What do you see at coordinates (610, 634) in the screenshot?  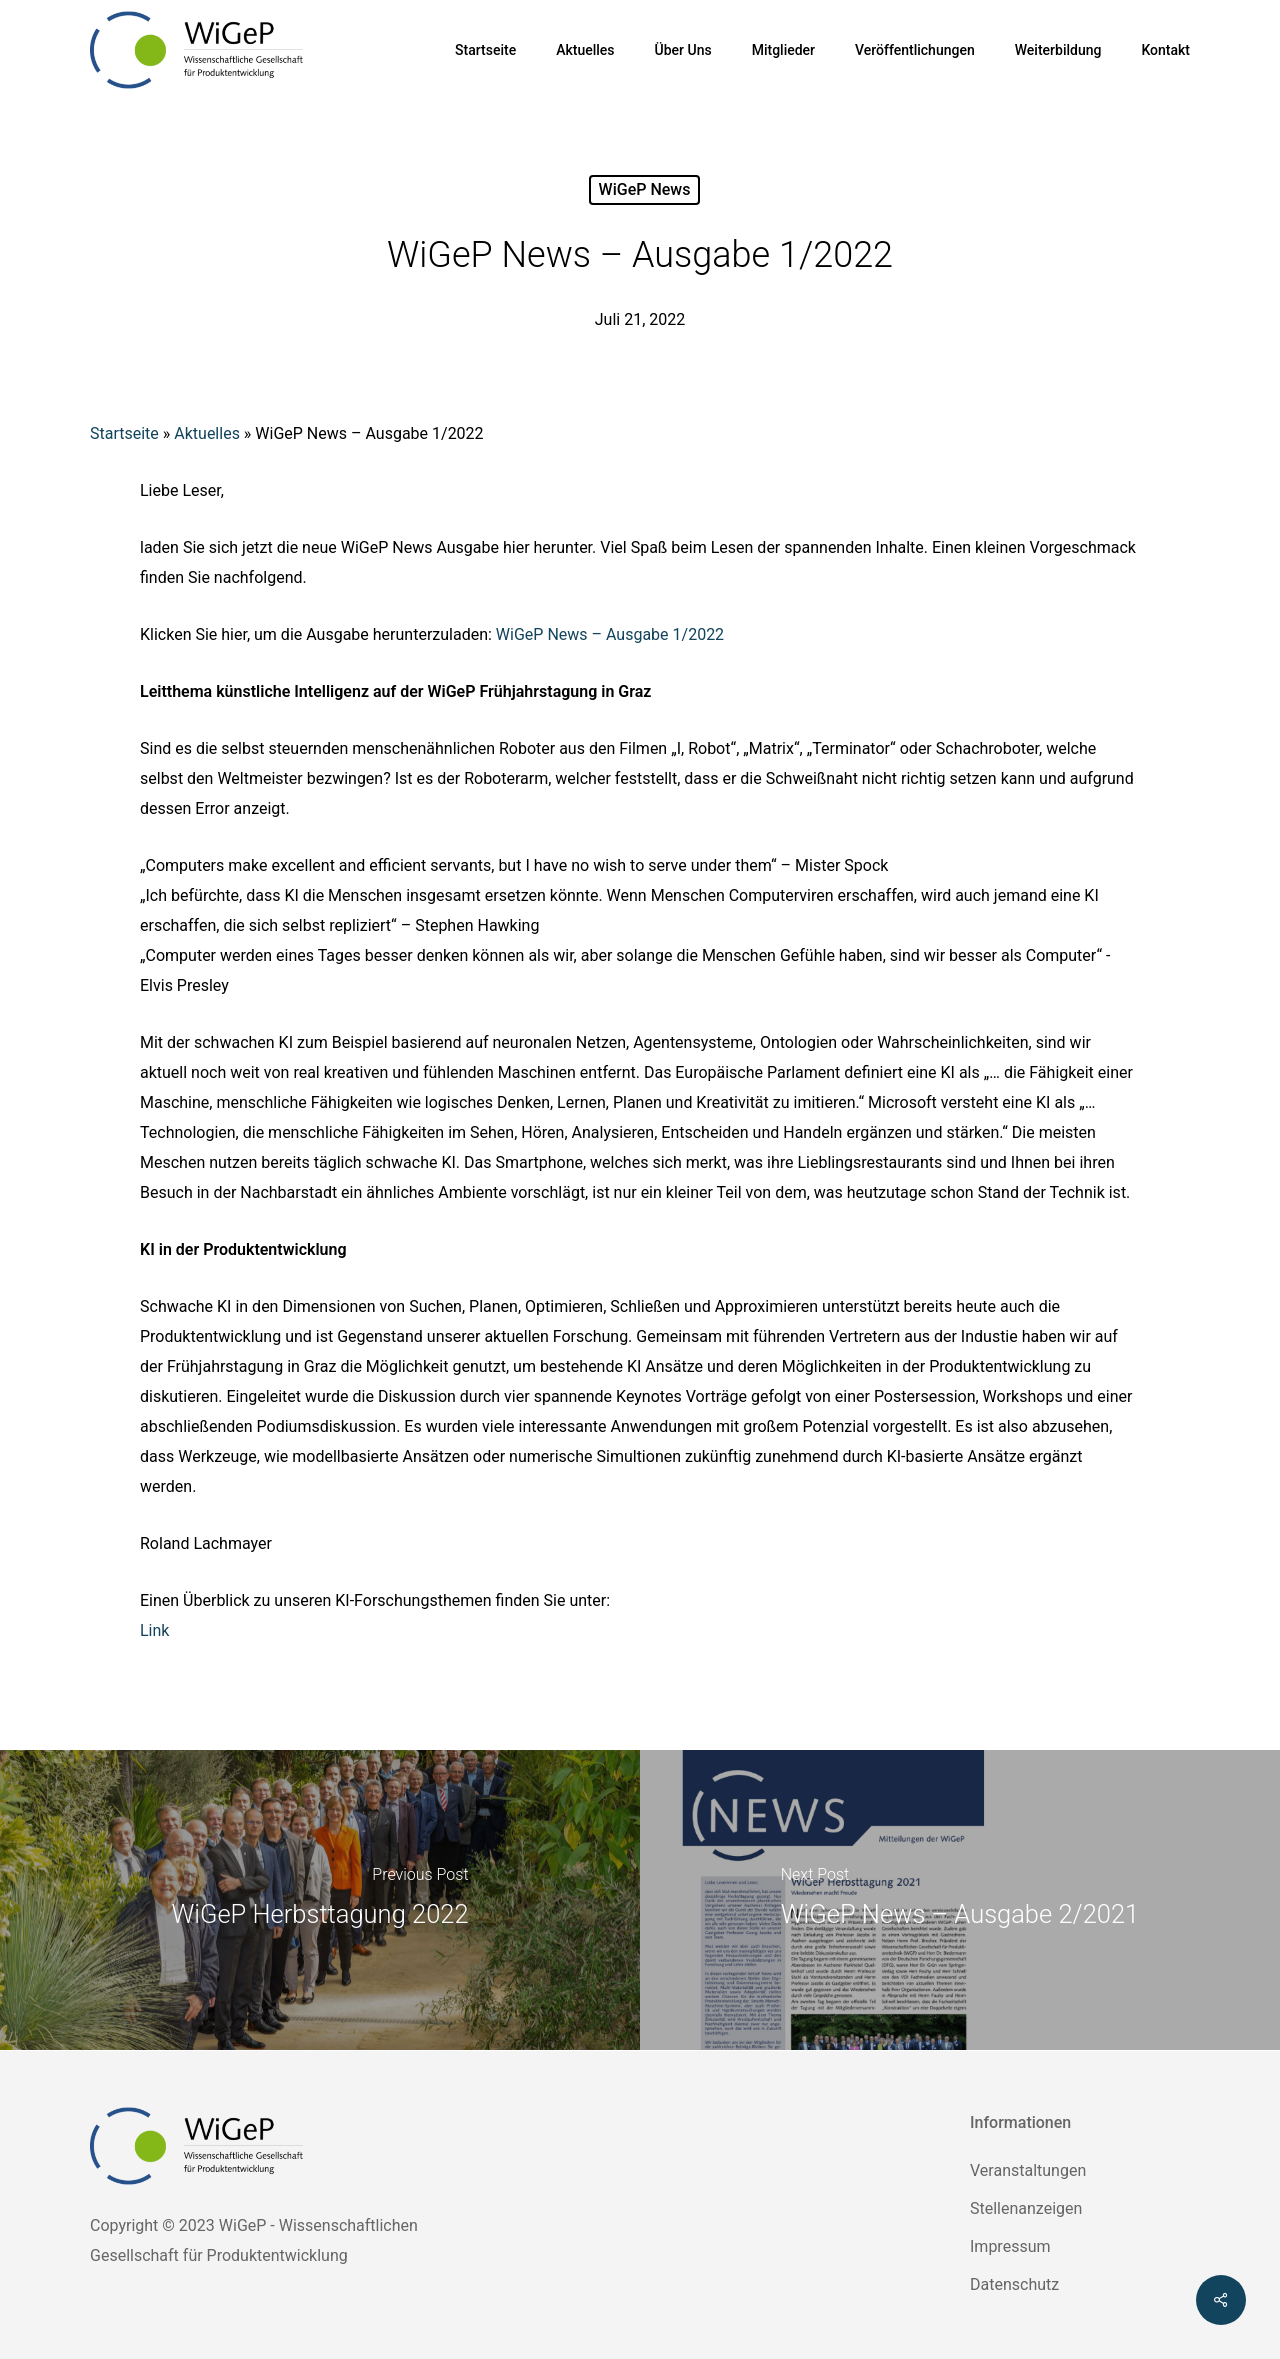 I see `WiGeP News – Ausgabe 1/2022` at bounding box center [610, 634].